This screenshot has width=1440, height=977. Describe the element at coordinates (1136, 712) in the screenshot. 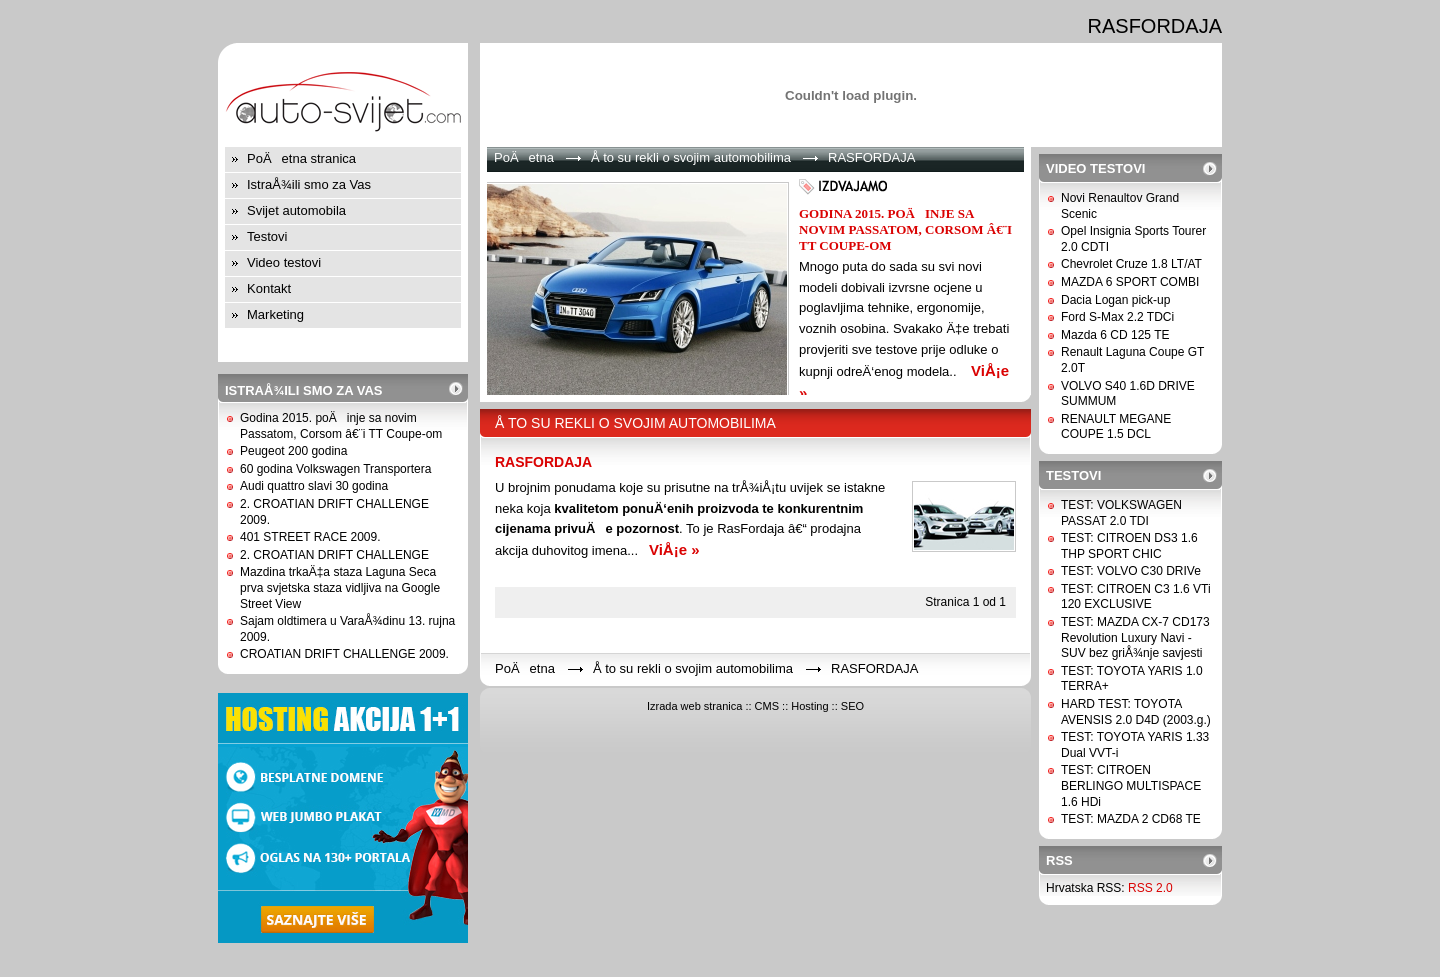

I see `HARD TEST: TOYOTA AVENSIS 2.0 D4D (2003.g.)` at that location.